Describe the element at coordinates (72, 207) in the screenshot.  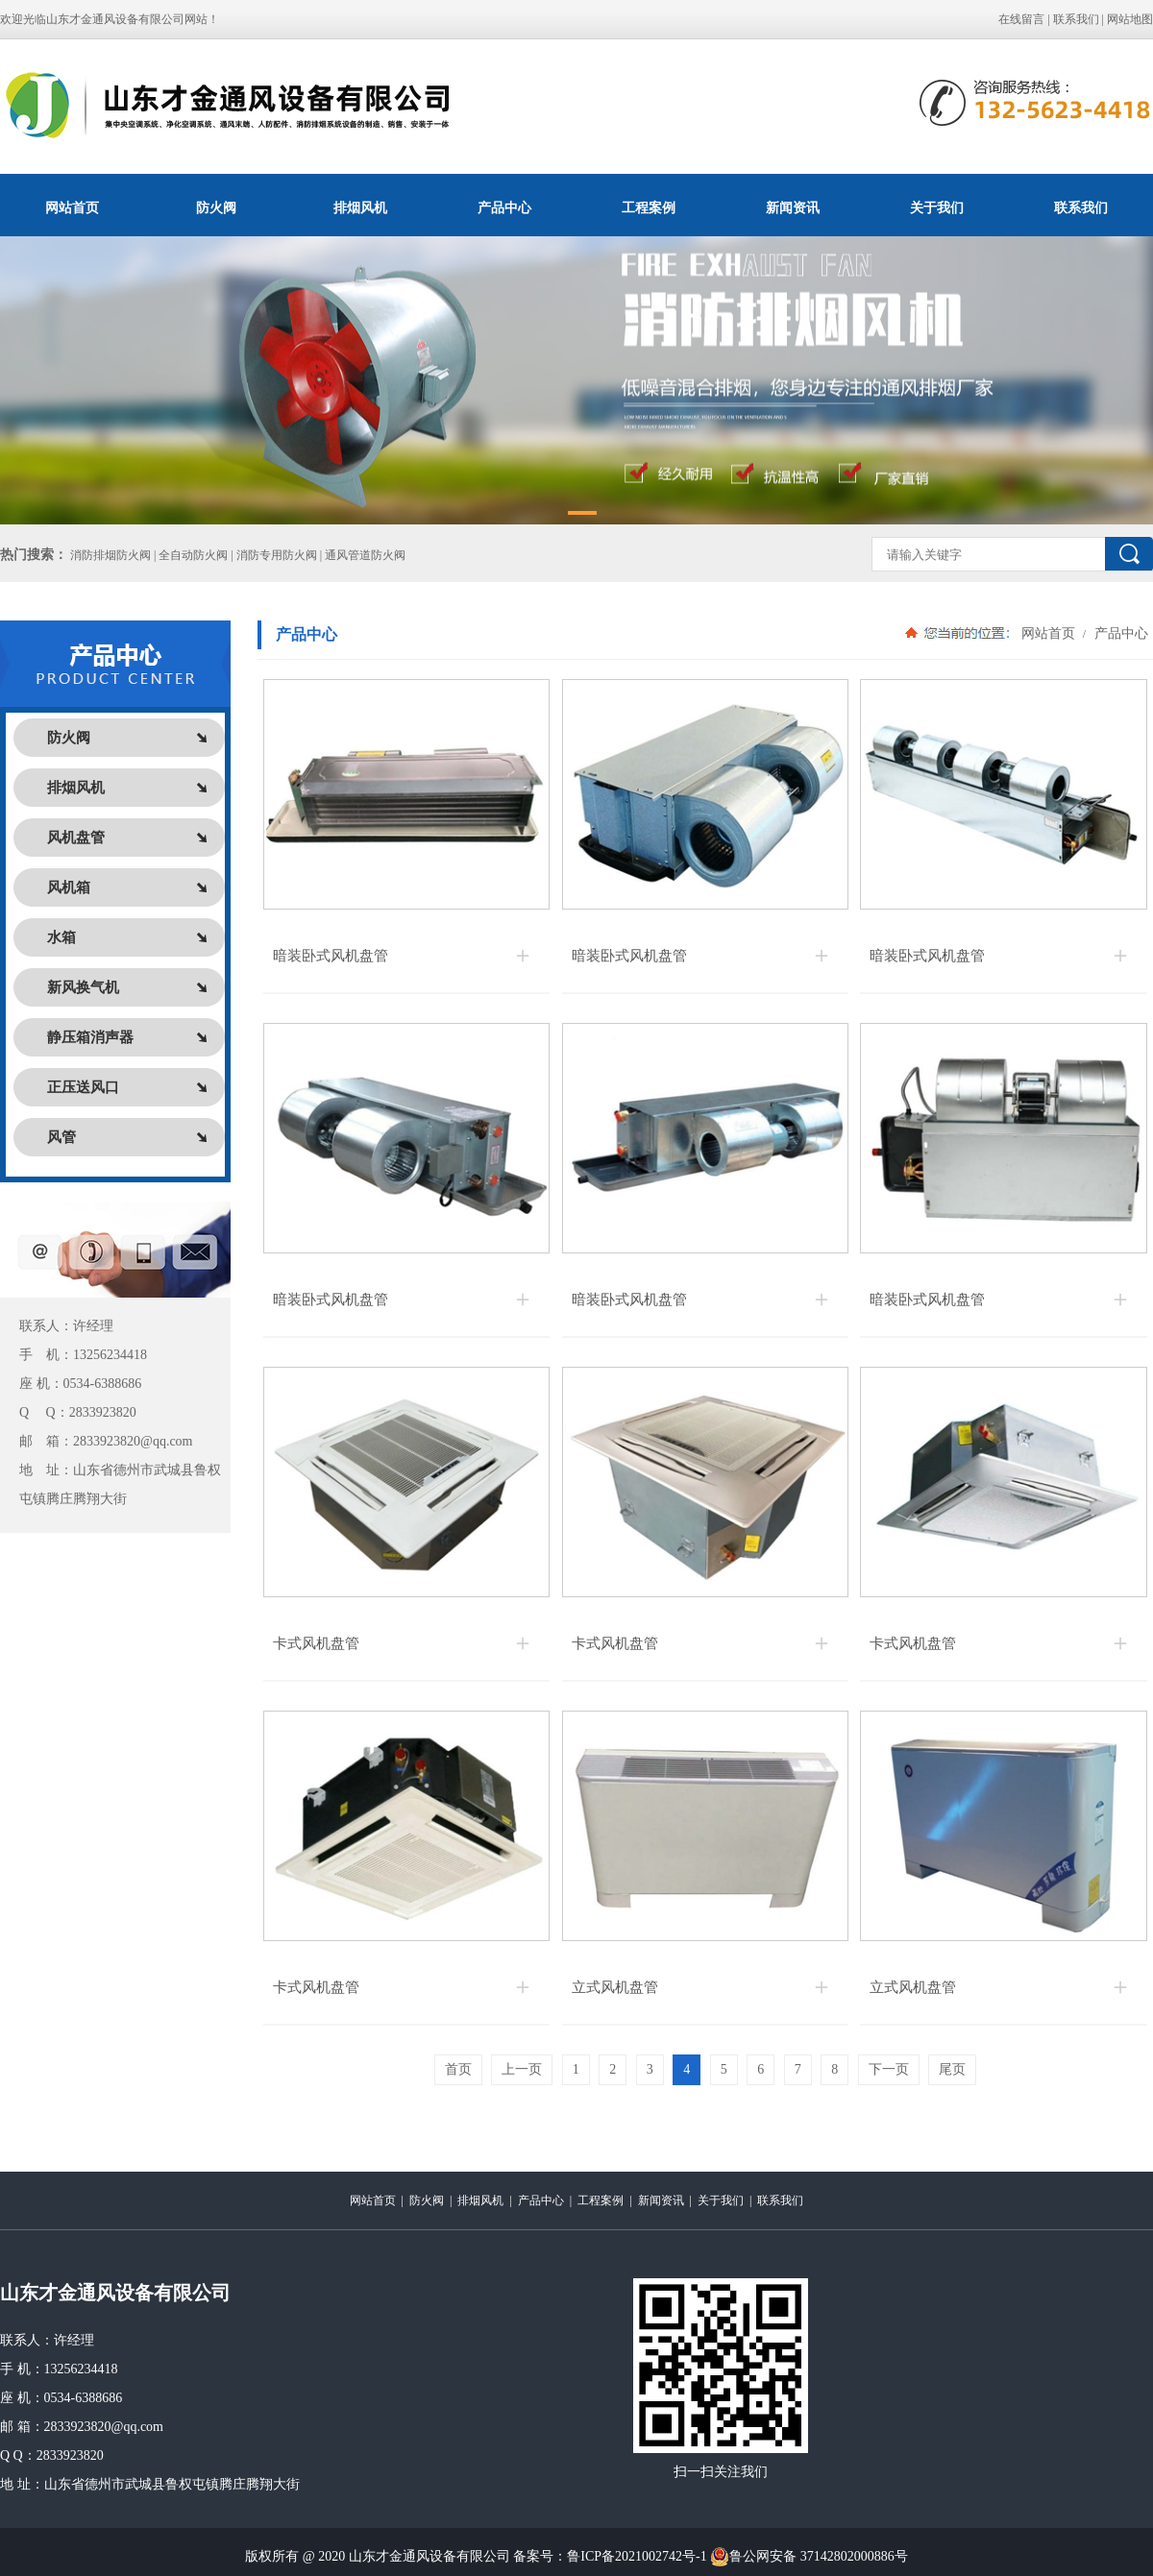
I see `网站首页` at that location.